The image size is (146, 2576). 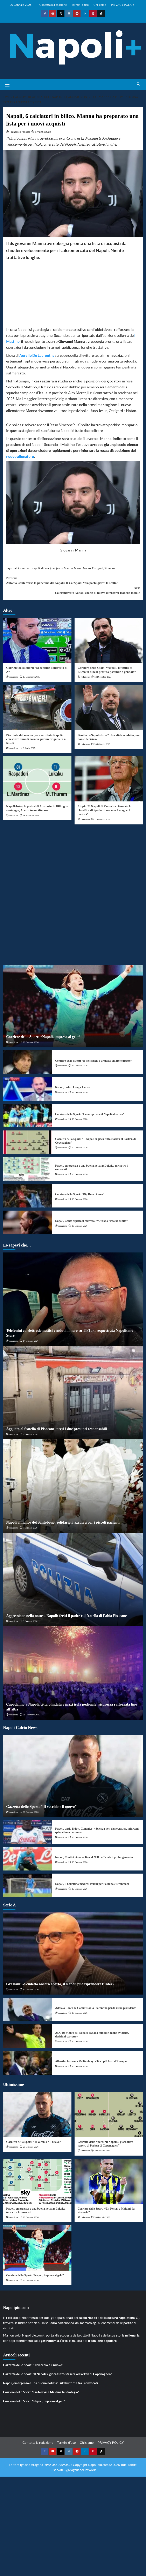 I want to click on [Lippi: “Il Napoli di Conte ha ritrovato la classifica di Spalletti, ma non è magia: è qualità”], so click(x=109, y=778).